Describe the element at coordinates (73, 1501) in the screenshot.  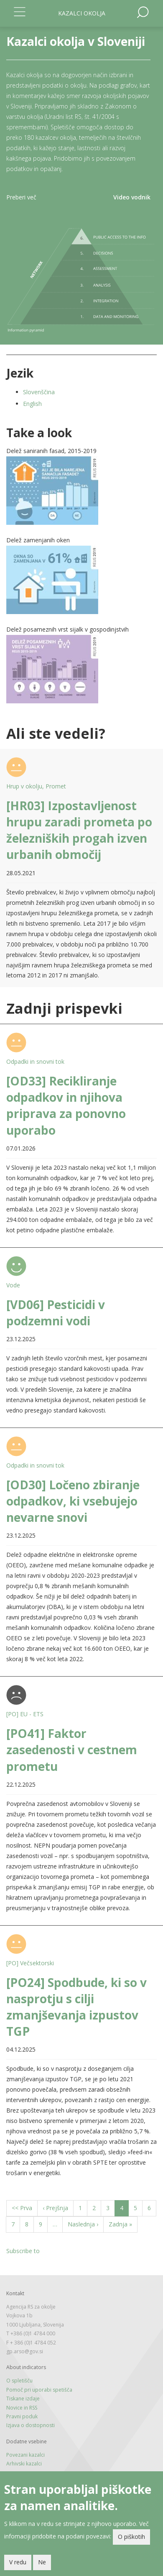
I see `[OD30] Ločeno zbiranje odpadkov, ki vsebujejo nevarne snovi` at that location.